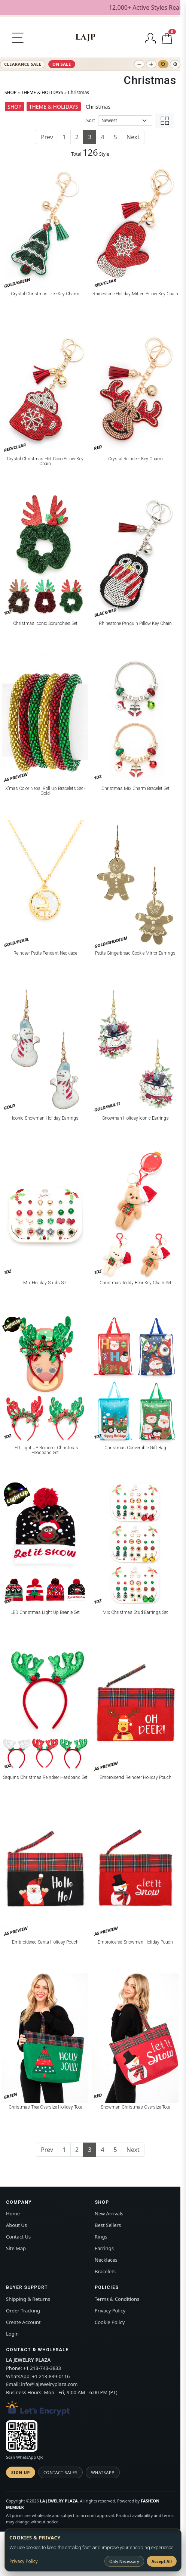 The height and width of the screenshot is (2576, 186). I want to click on Sort, so click(90, 120).